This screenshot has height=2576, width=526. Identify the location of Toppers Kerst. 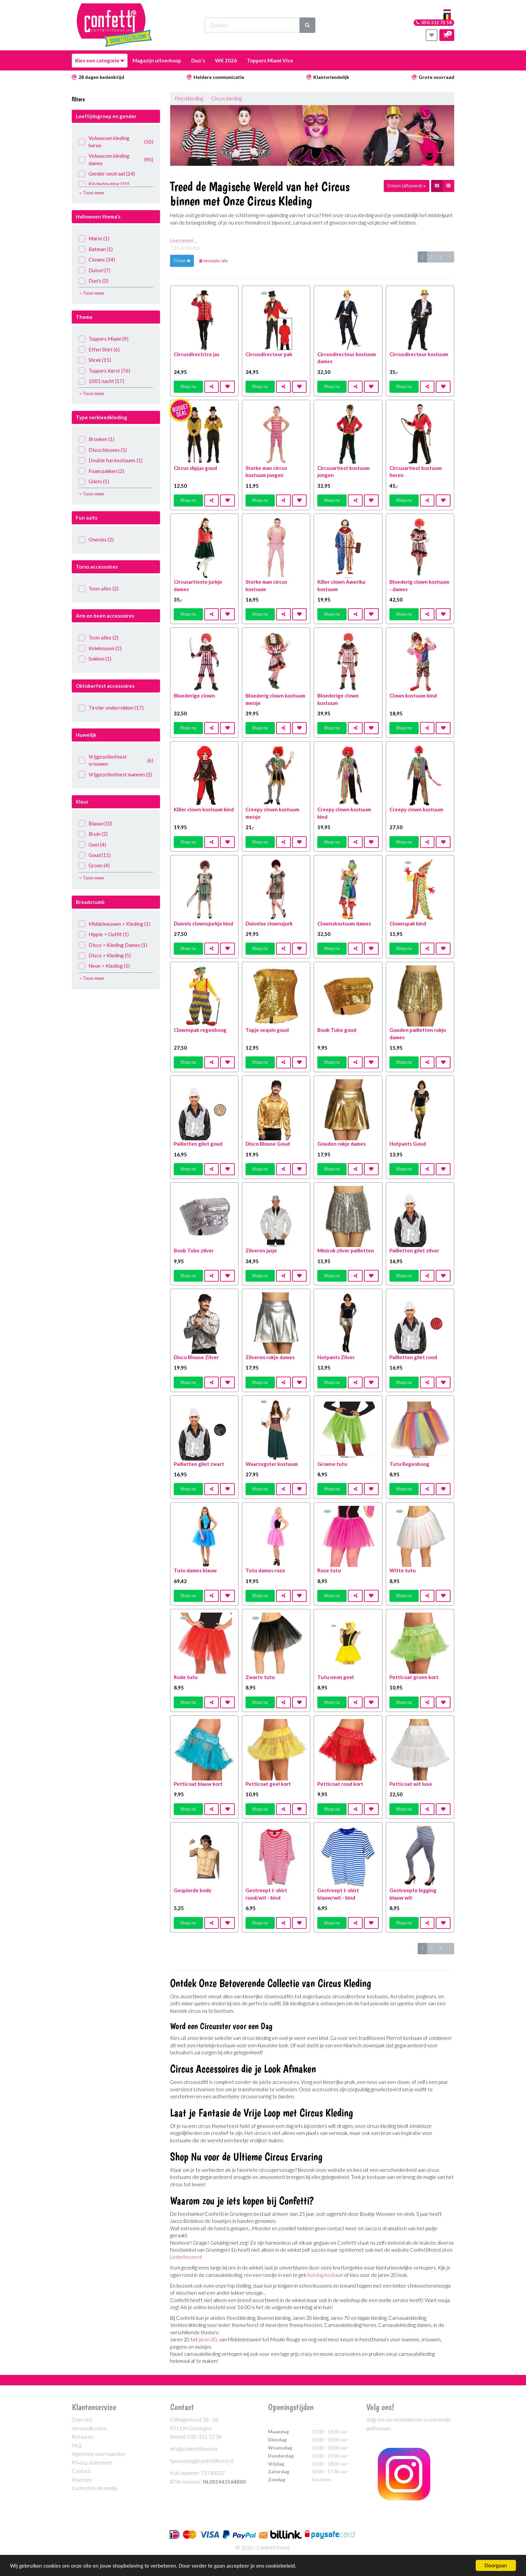
(104, 370).